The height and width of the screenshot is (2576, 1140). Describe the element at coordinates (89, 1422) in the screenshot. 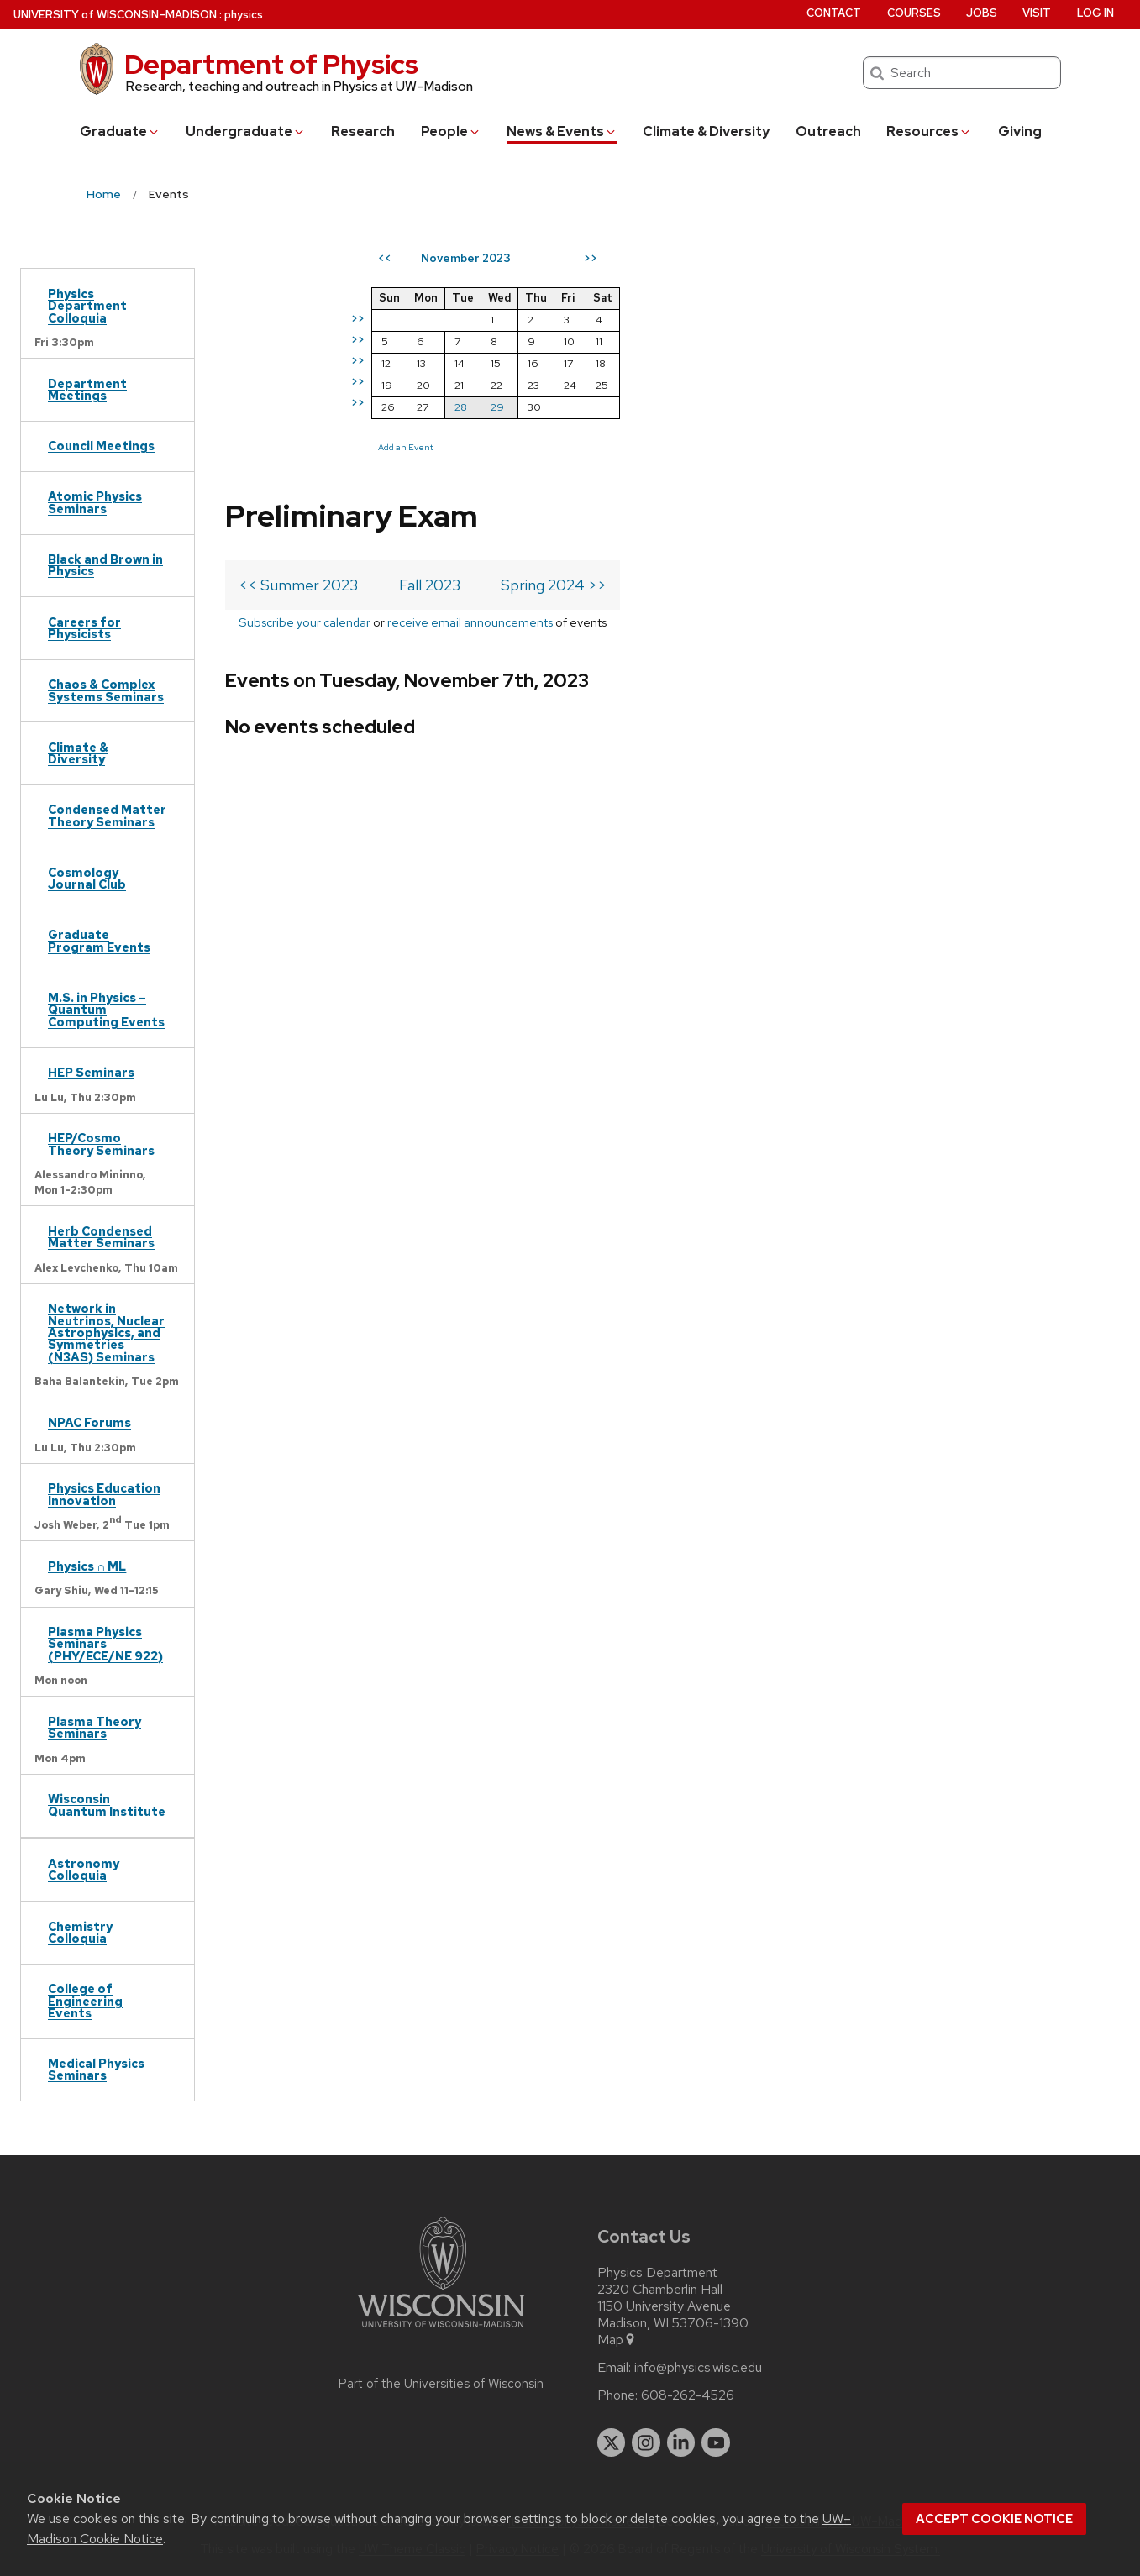

I see `NPAC Forums` at that location.